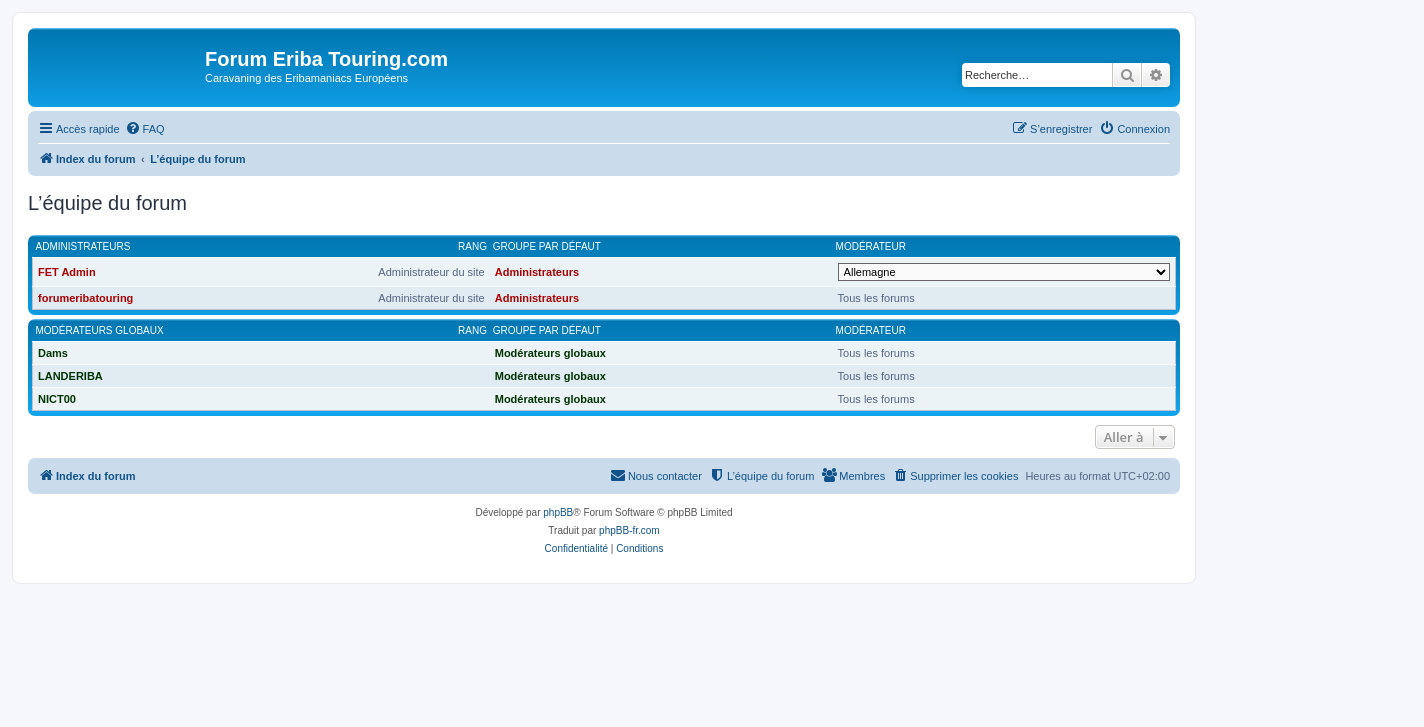 The width and height of the screenshot is (1424, 727). Describe the element at coordinates (100, 330) in the screenshot. I see `Modérateurs globaux` at that location.